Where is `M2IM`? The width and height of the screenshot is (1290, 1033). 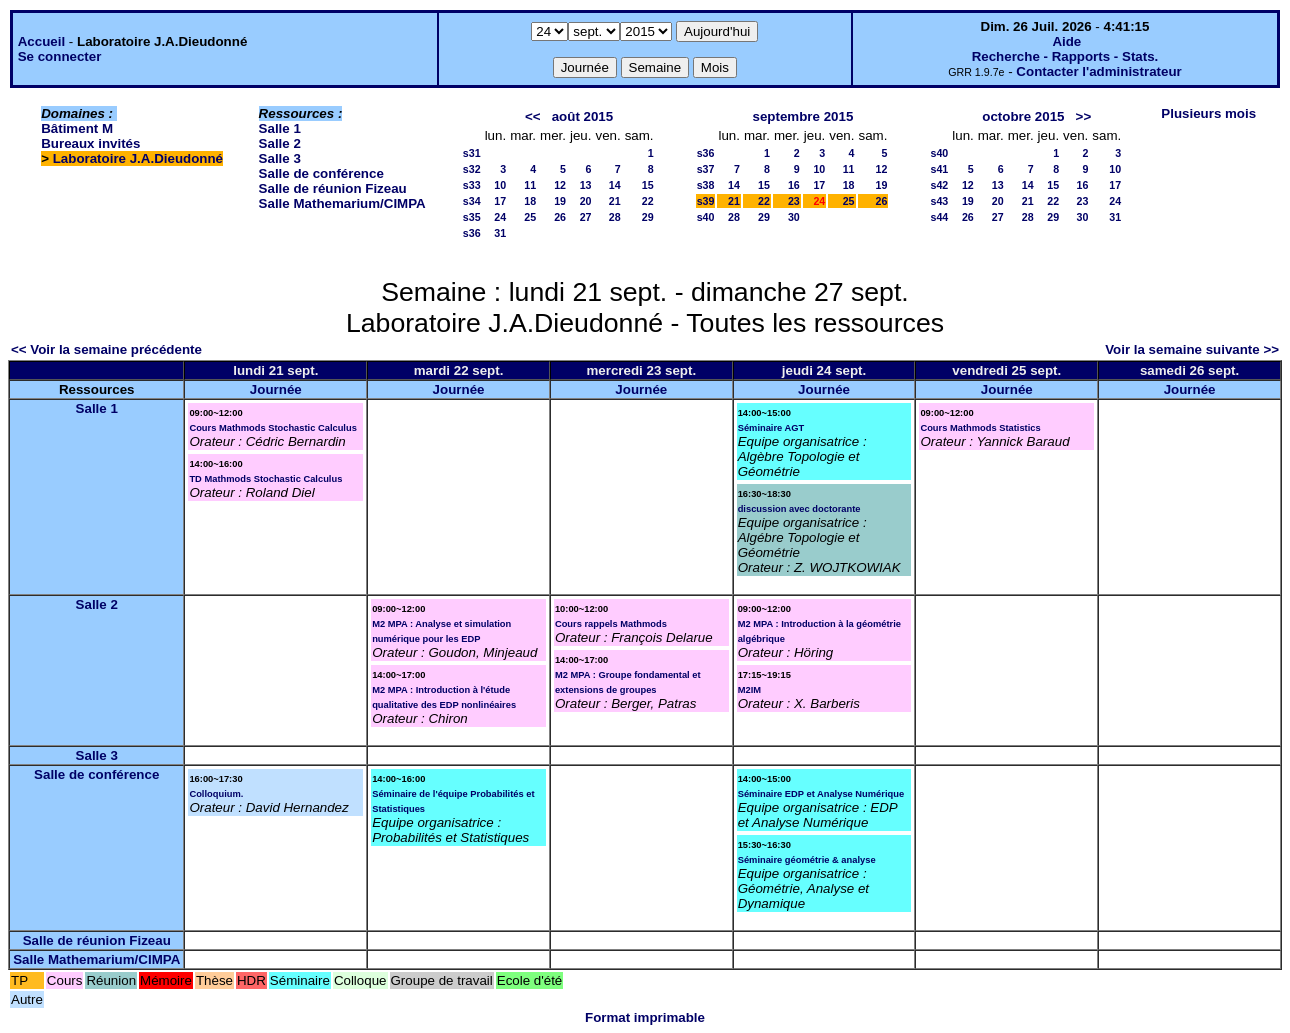 M2IM is located at coordinates (749, 690).